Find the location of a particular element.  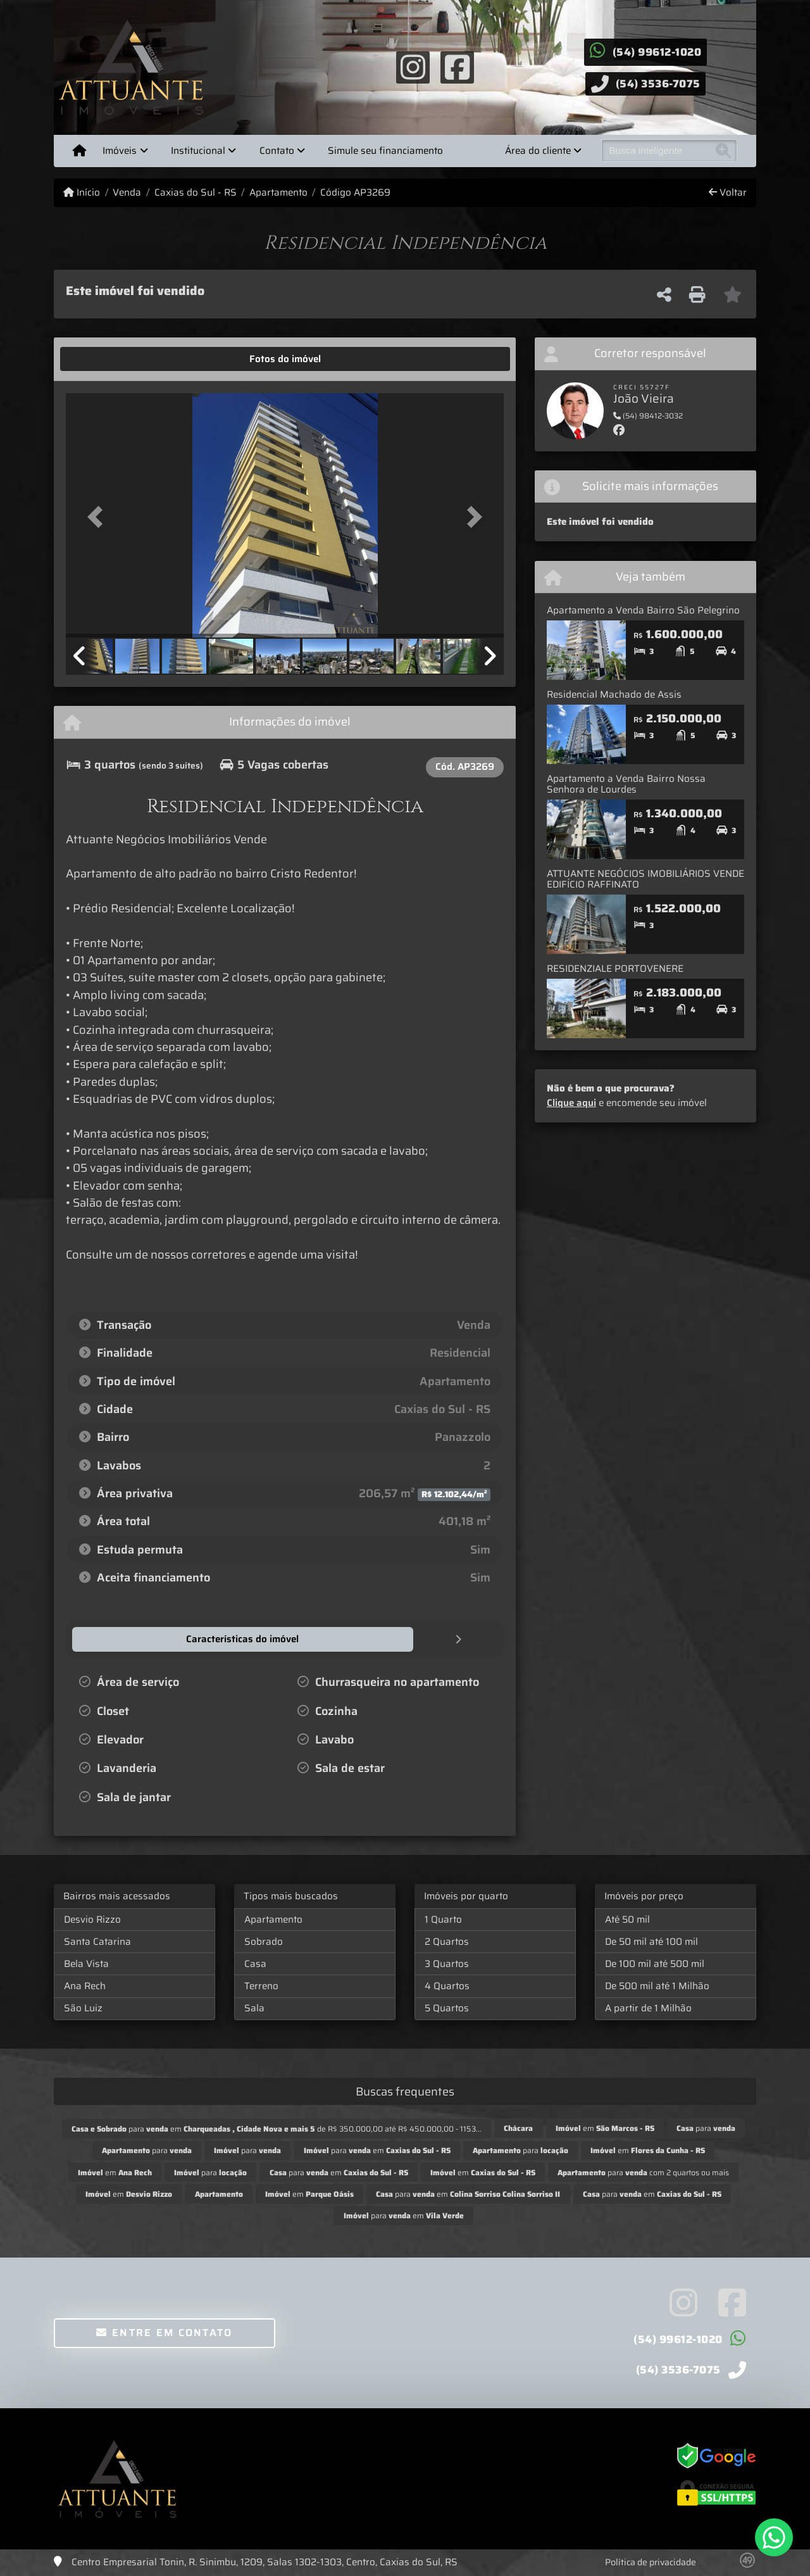

Caxias do Sul - RS is located at coordinates (195, 192).